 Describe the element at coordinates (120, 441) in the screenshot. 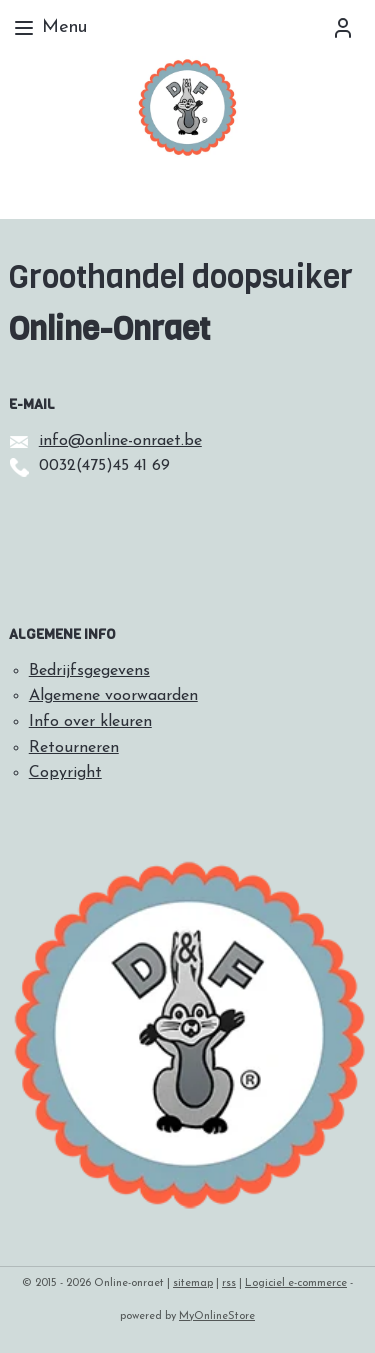

I see `info@online-onraet.be` at that location.